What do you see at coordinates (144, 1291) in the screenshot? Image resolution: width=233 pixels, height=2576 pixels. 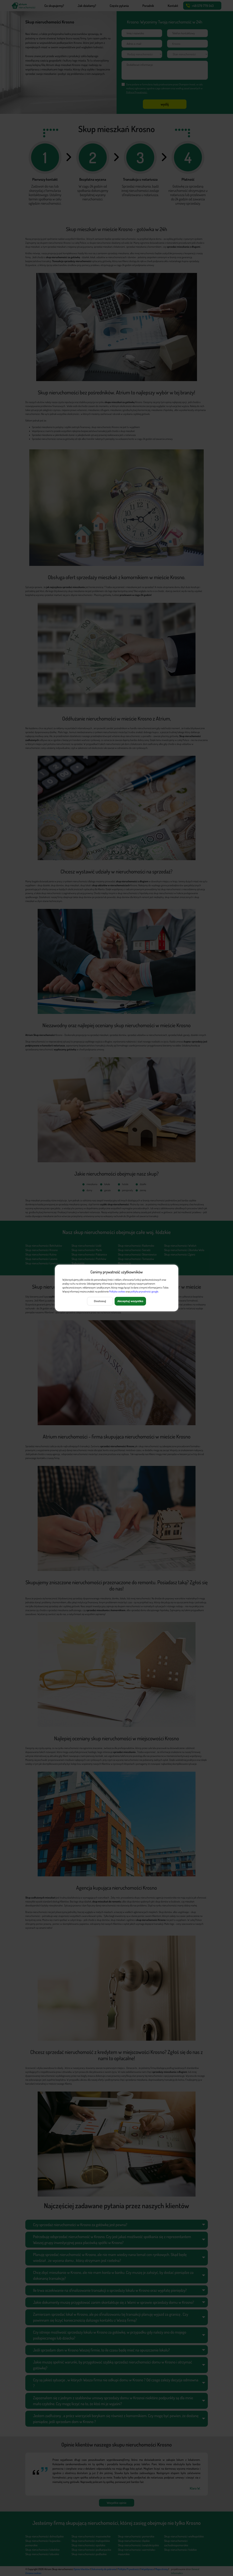 I see `polityka prywatności google` at bounding box center [144, 1291].